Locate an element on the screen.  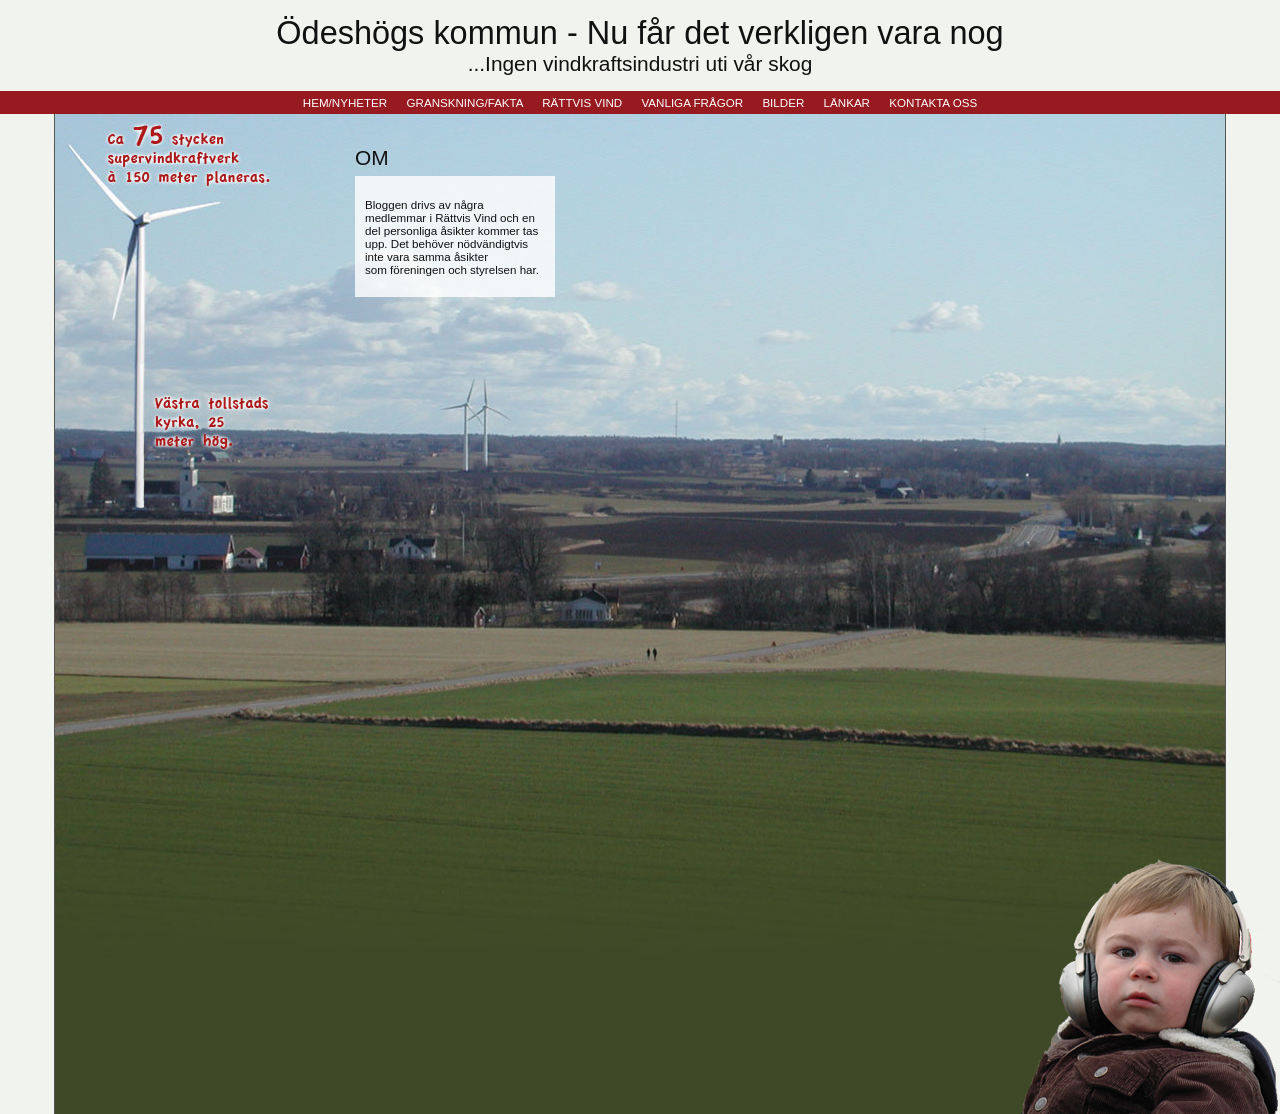
VANLIGA FRÅGOR is located at coordinates (692, 102).